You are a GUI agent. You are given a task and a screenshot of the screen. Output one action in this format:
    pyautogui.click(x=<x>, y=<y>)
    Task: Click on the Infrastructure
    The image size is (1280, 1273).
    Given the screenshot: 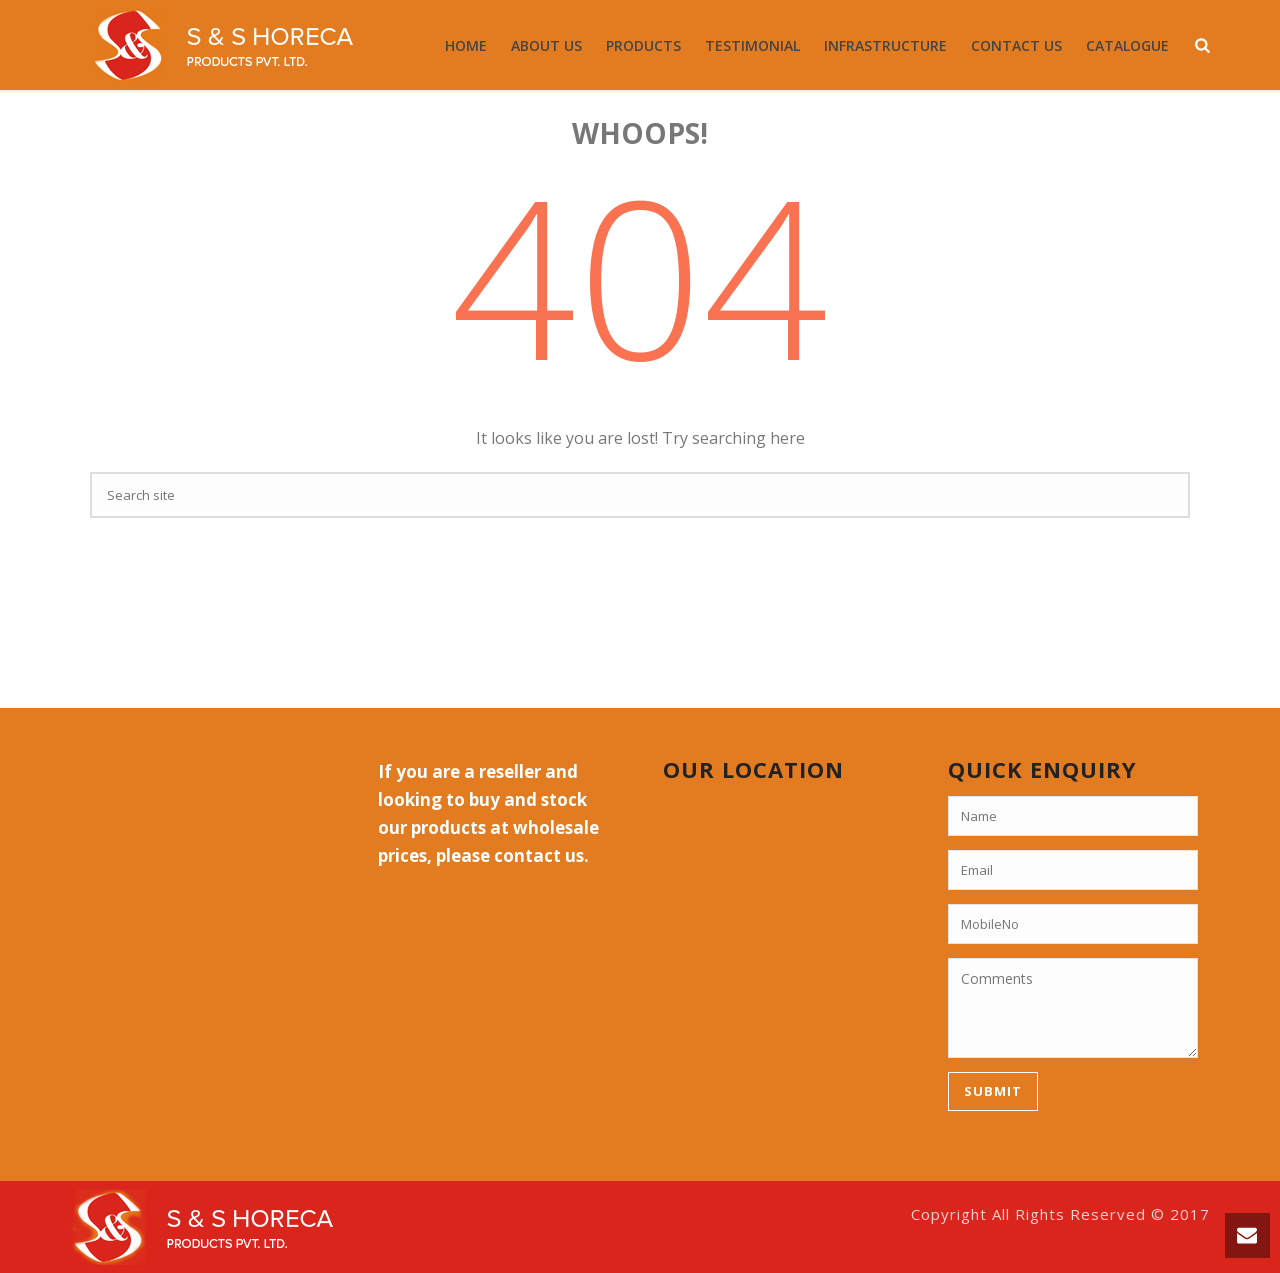 What is the action you would take?
    pyautogui.click(x=885, y=45)
    